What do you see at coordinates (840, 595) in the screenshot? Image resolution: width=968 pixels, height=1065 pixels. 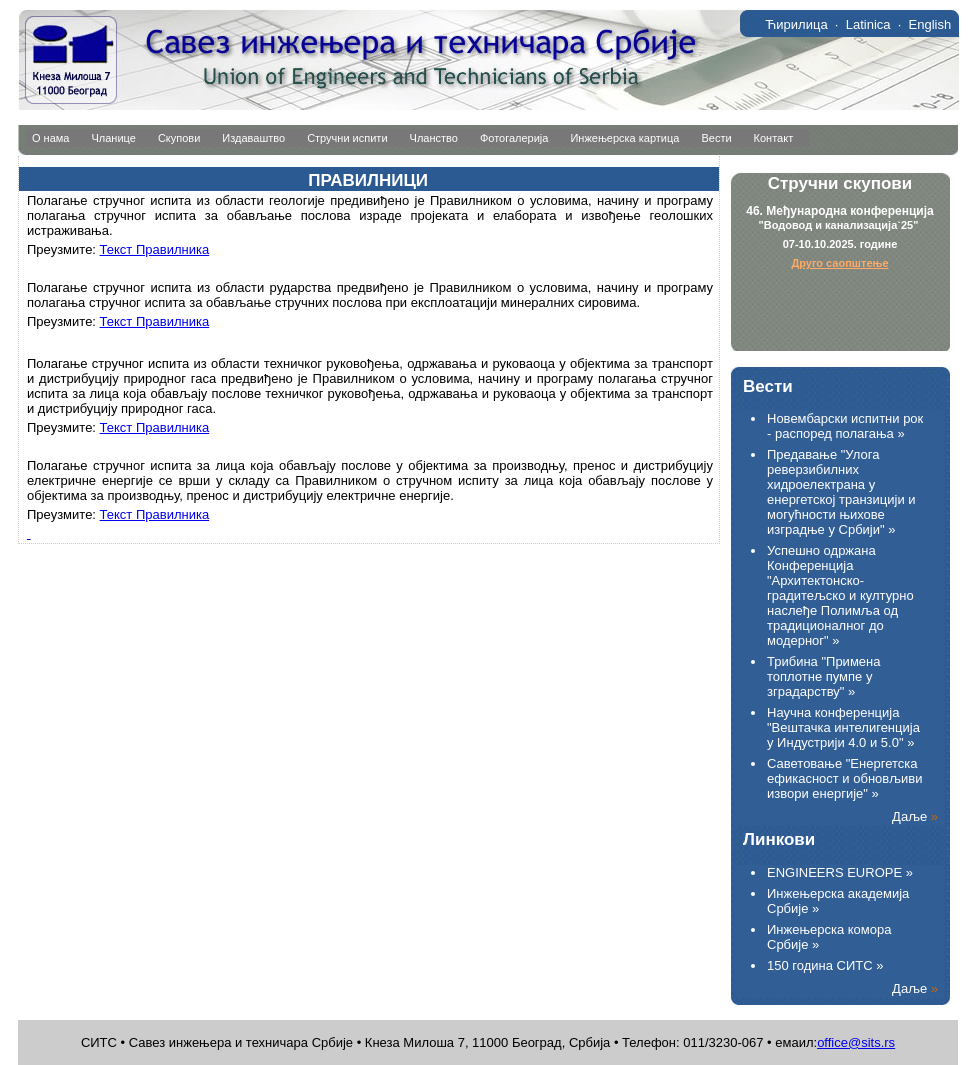 I see `Успешно одржана Конференција "Архитектонско-градитељско и културнo наслеђе Полимља од традиционалног до модерног" »` at bounding box center [840, 595].